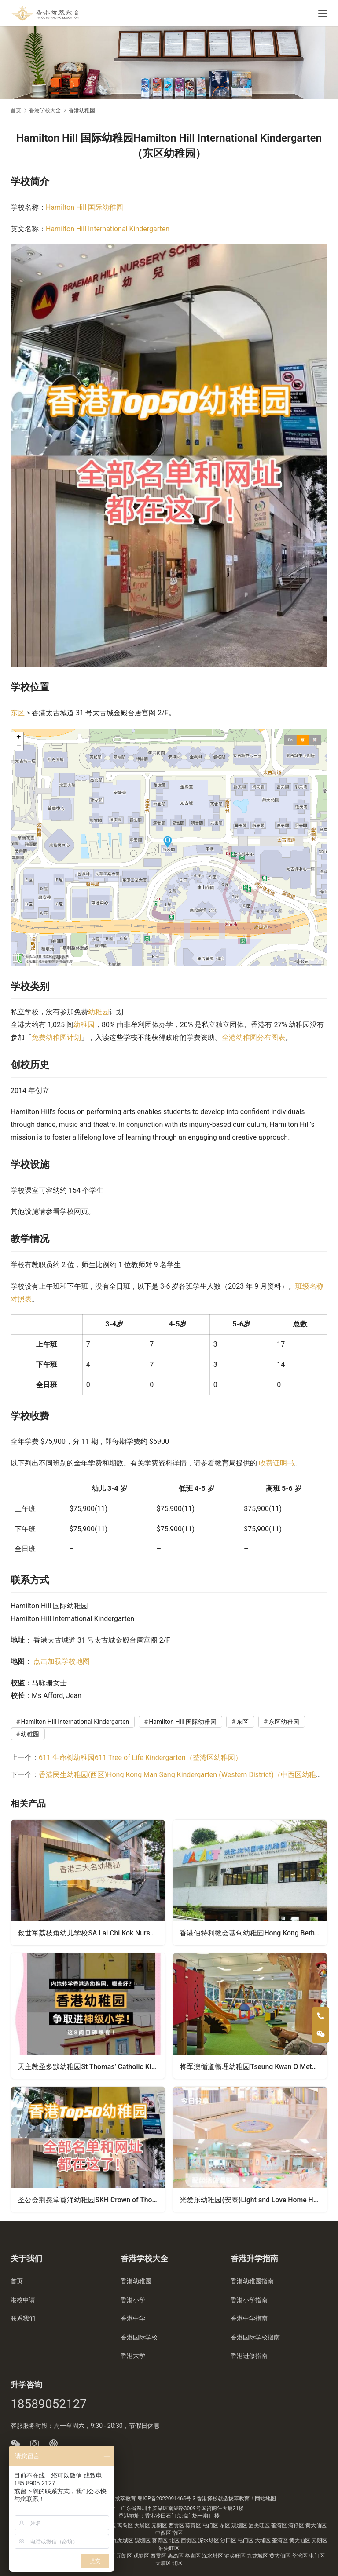 The width and height of the screenshot is (338, 2576). What do you see at coordinates (91, 1932) in the screenshot?
I see `救世军荔枝角幼儿学校SA Lai Chi Kok Nursery School（油尖旺区幼稚园）` at bounding box center [91, 1932].